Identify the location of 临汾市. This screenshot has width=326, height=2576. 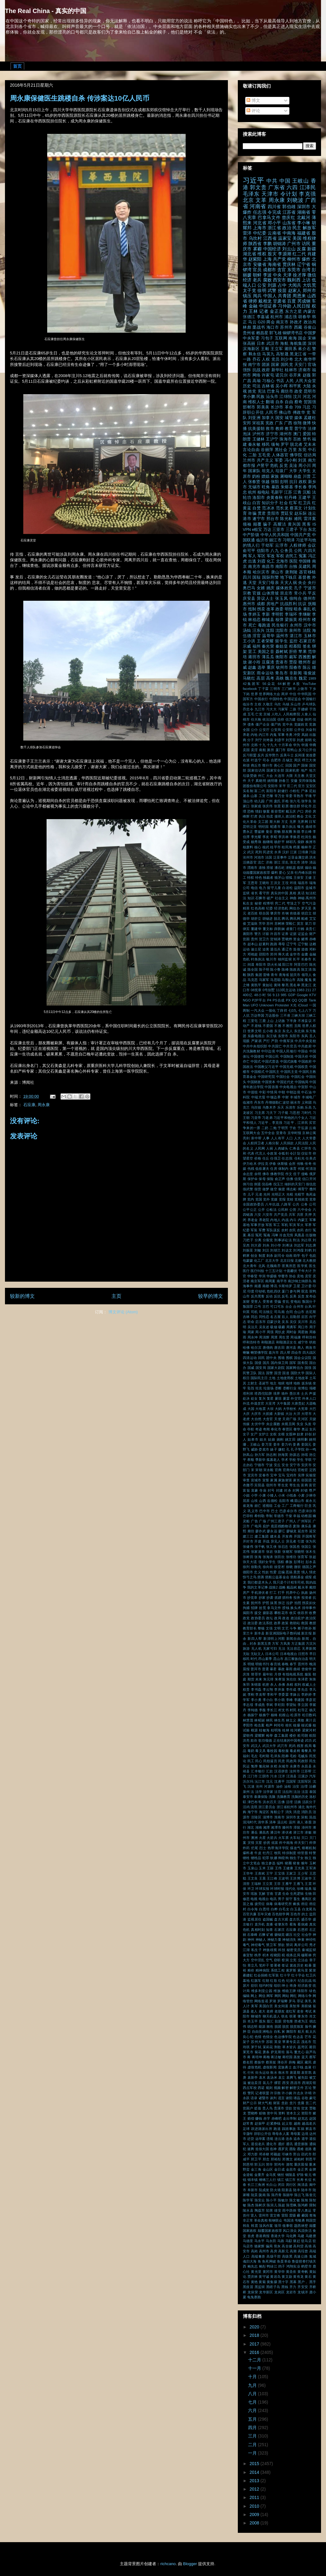
(248, 704).